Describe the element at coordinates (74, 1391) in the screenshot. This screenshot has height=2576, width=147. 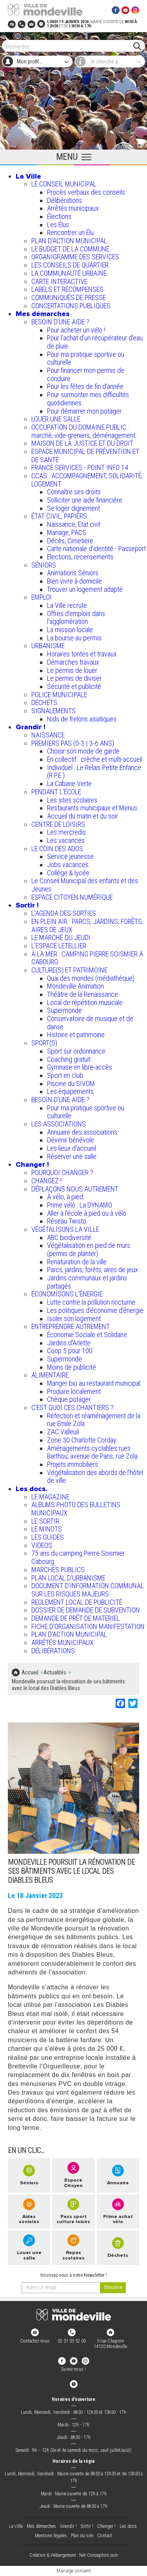
I see `Produire localement` at that location.